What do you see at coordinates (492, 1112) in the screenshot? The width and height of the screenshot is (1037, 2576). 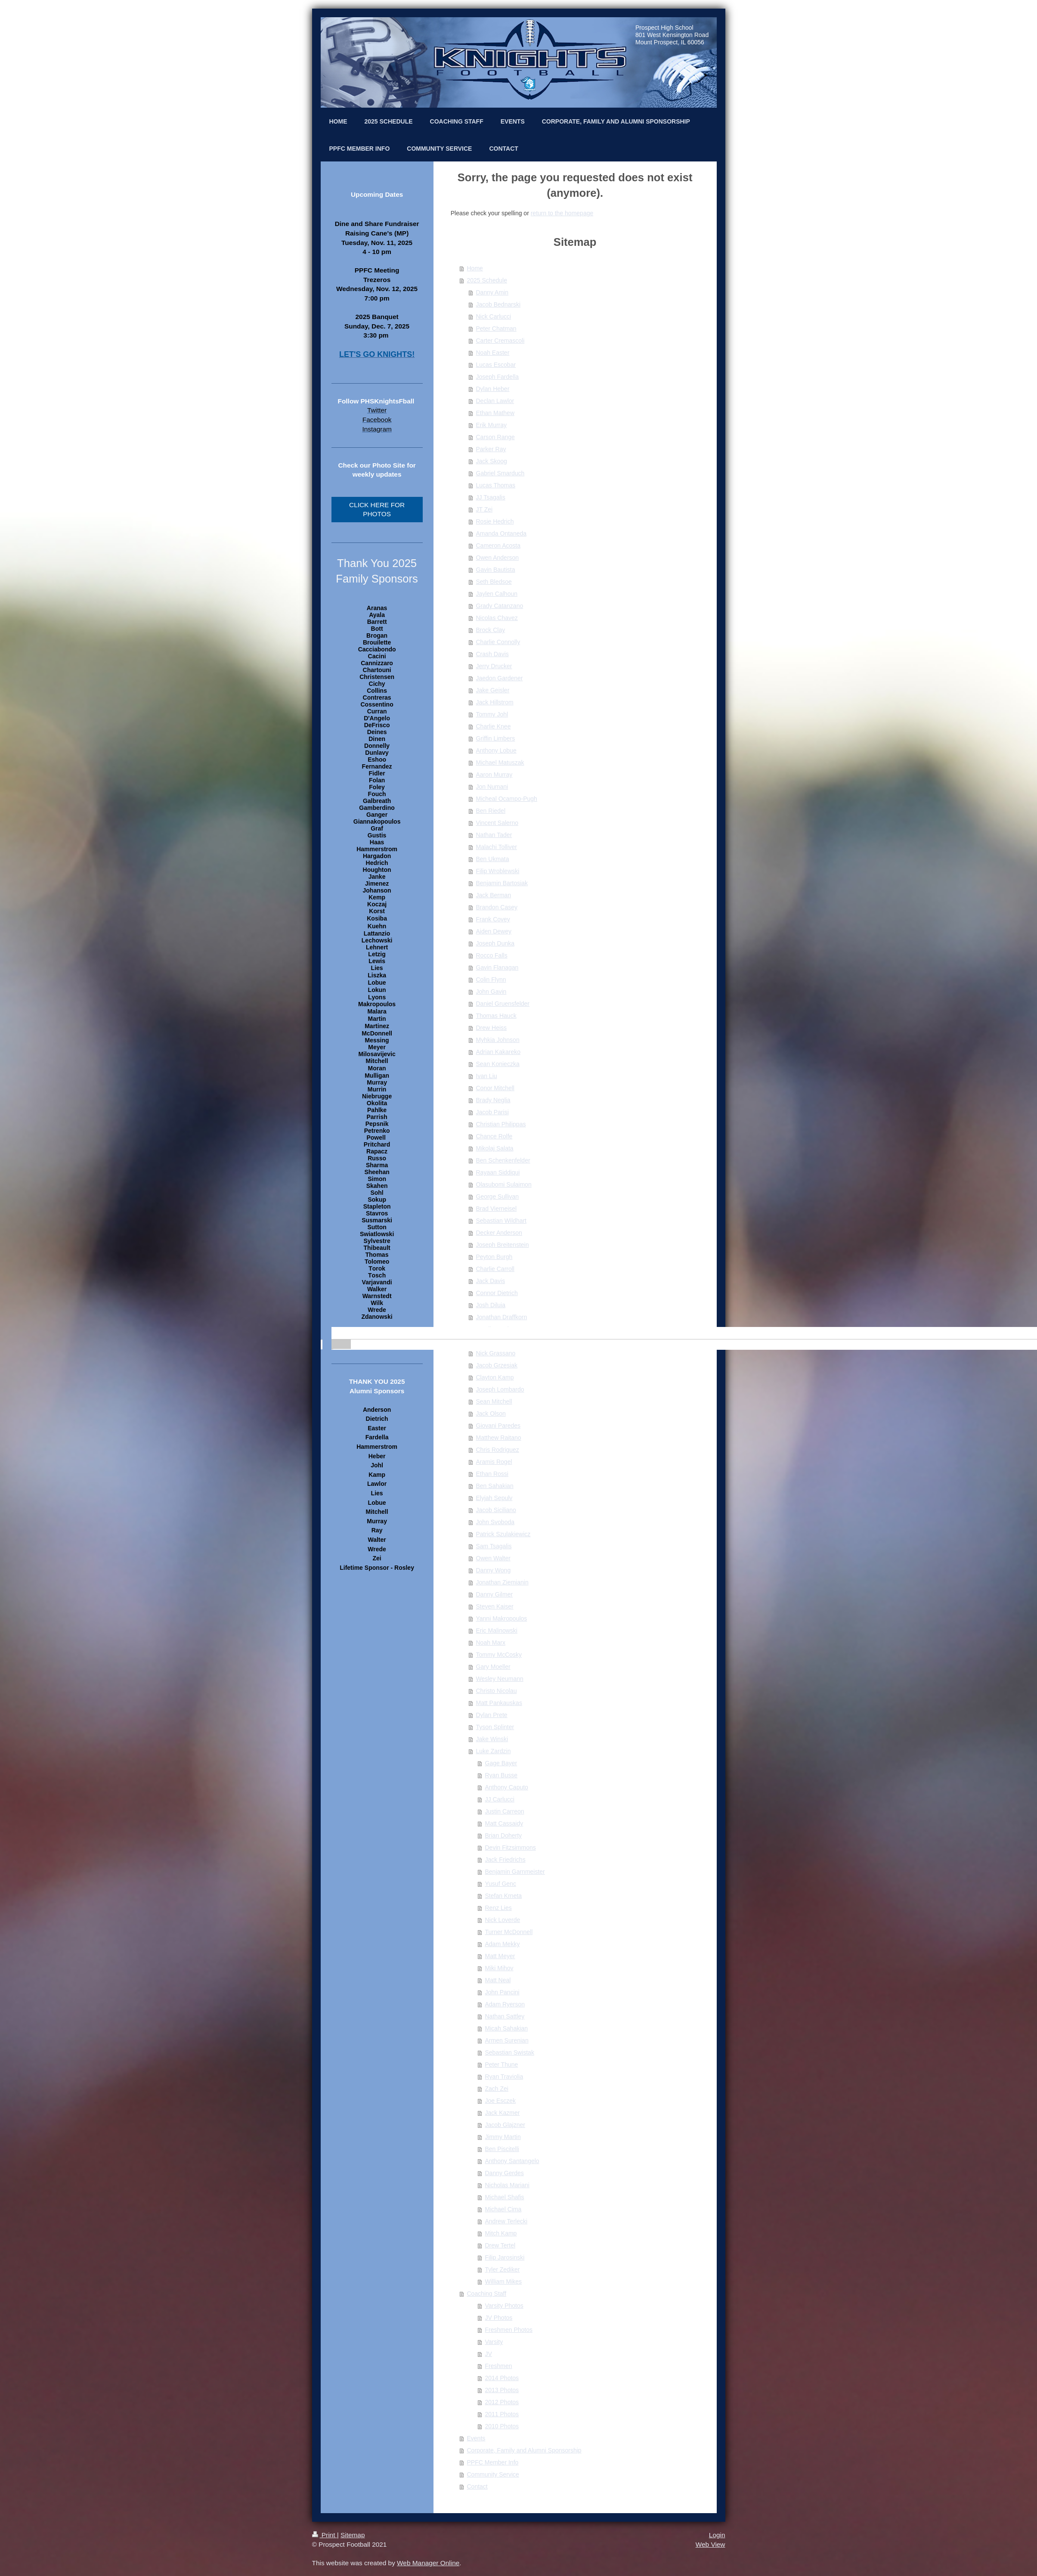 I see `Jacob Parisi` at bounding box center [492, 1112].